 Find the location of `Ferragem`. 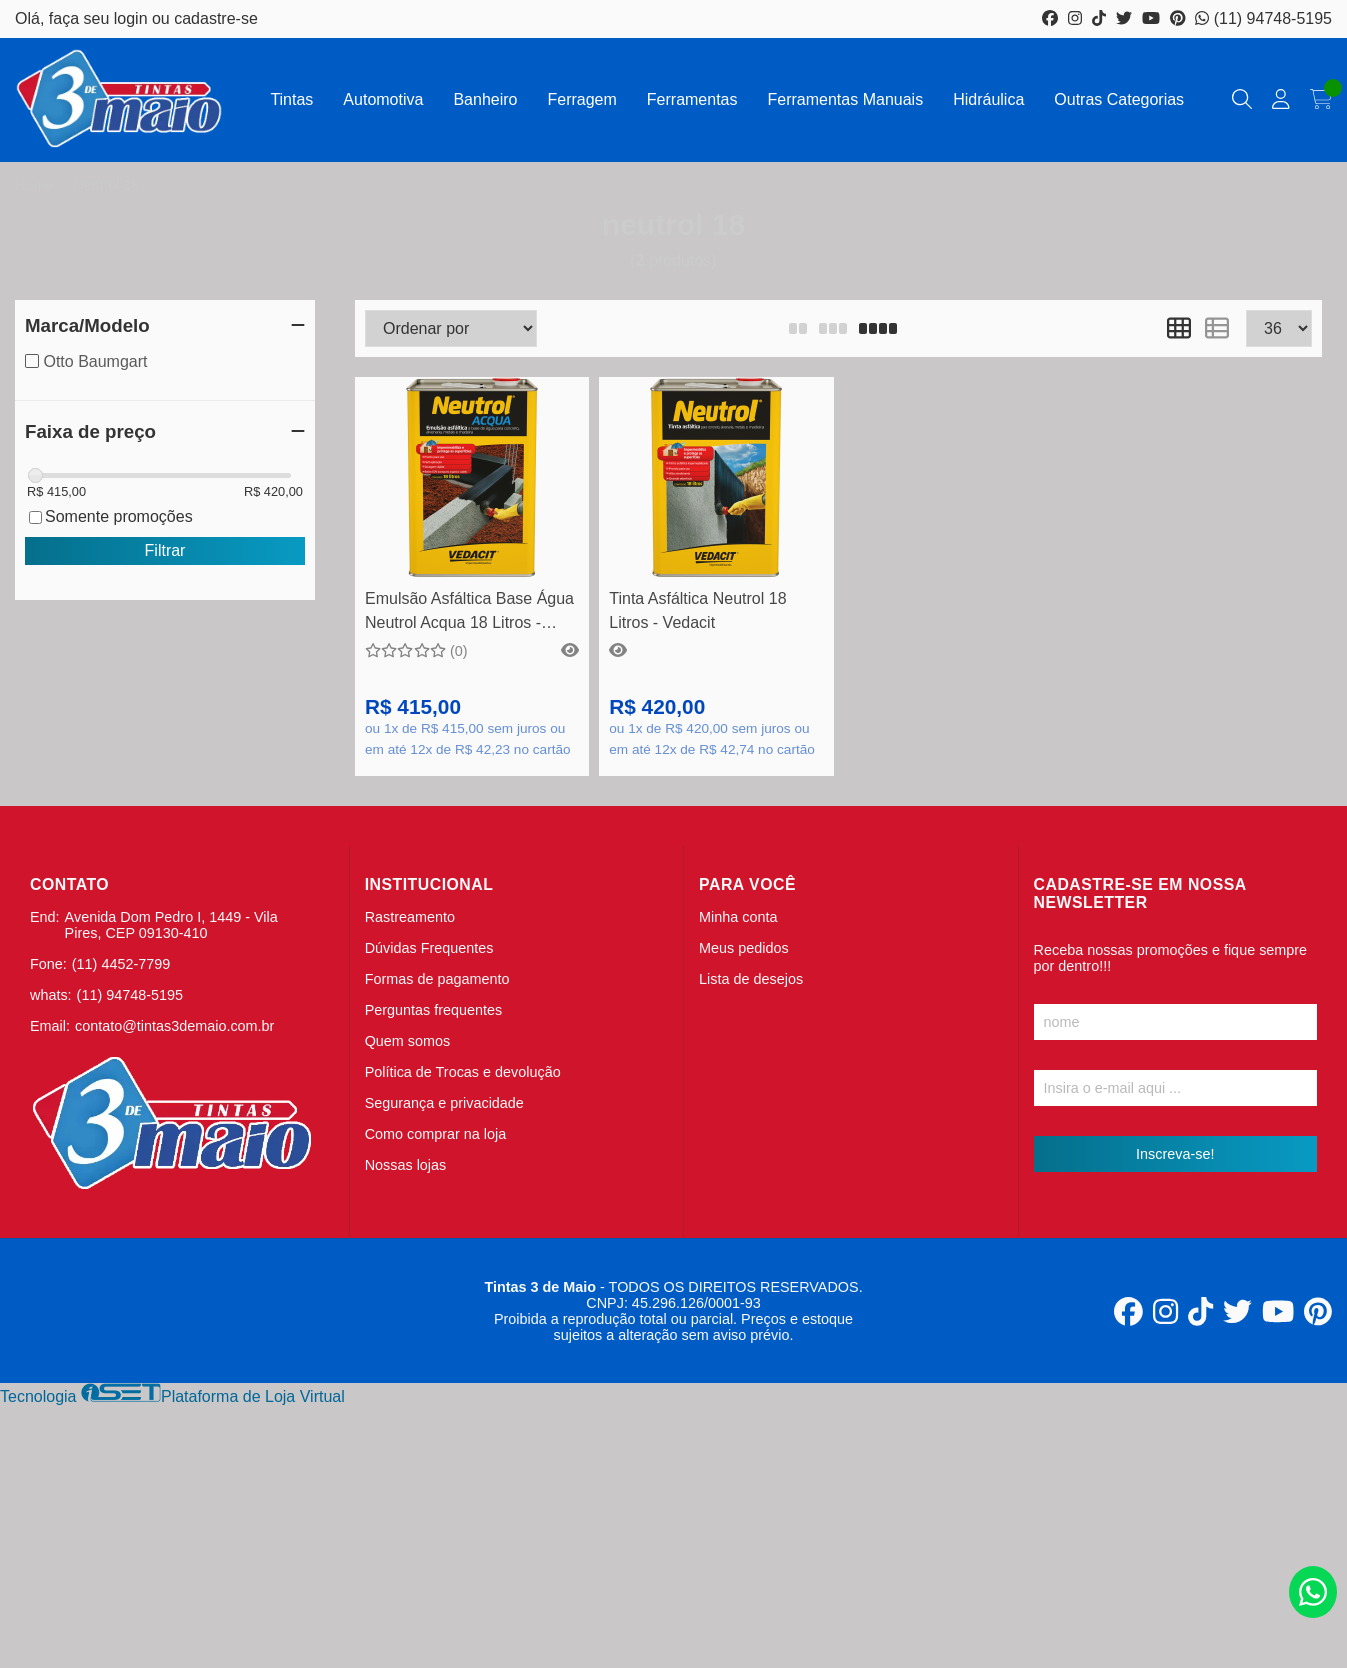

Ferragem is located at coordinates (581, 99).